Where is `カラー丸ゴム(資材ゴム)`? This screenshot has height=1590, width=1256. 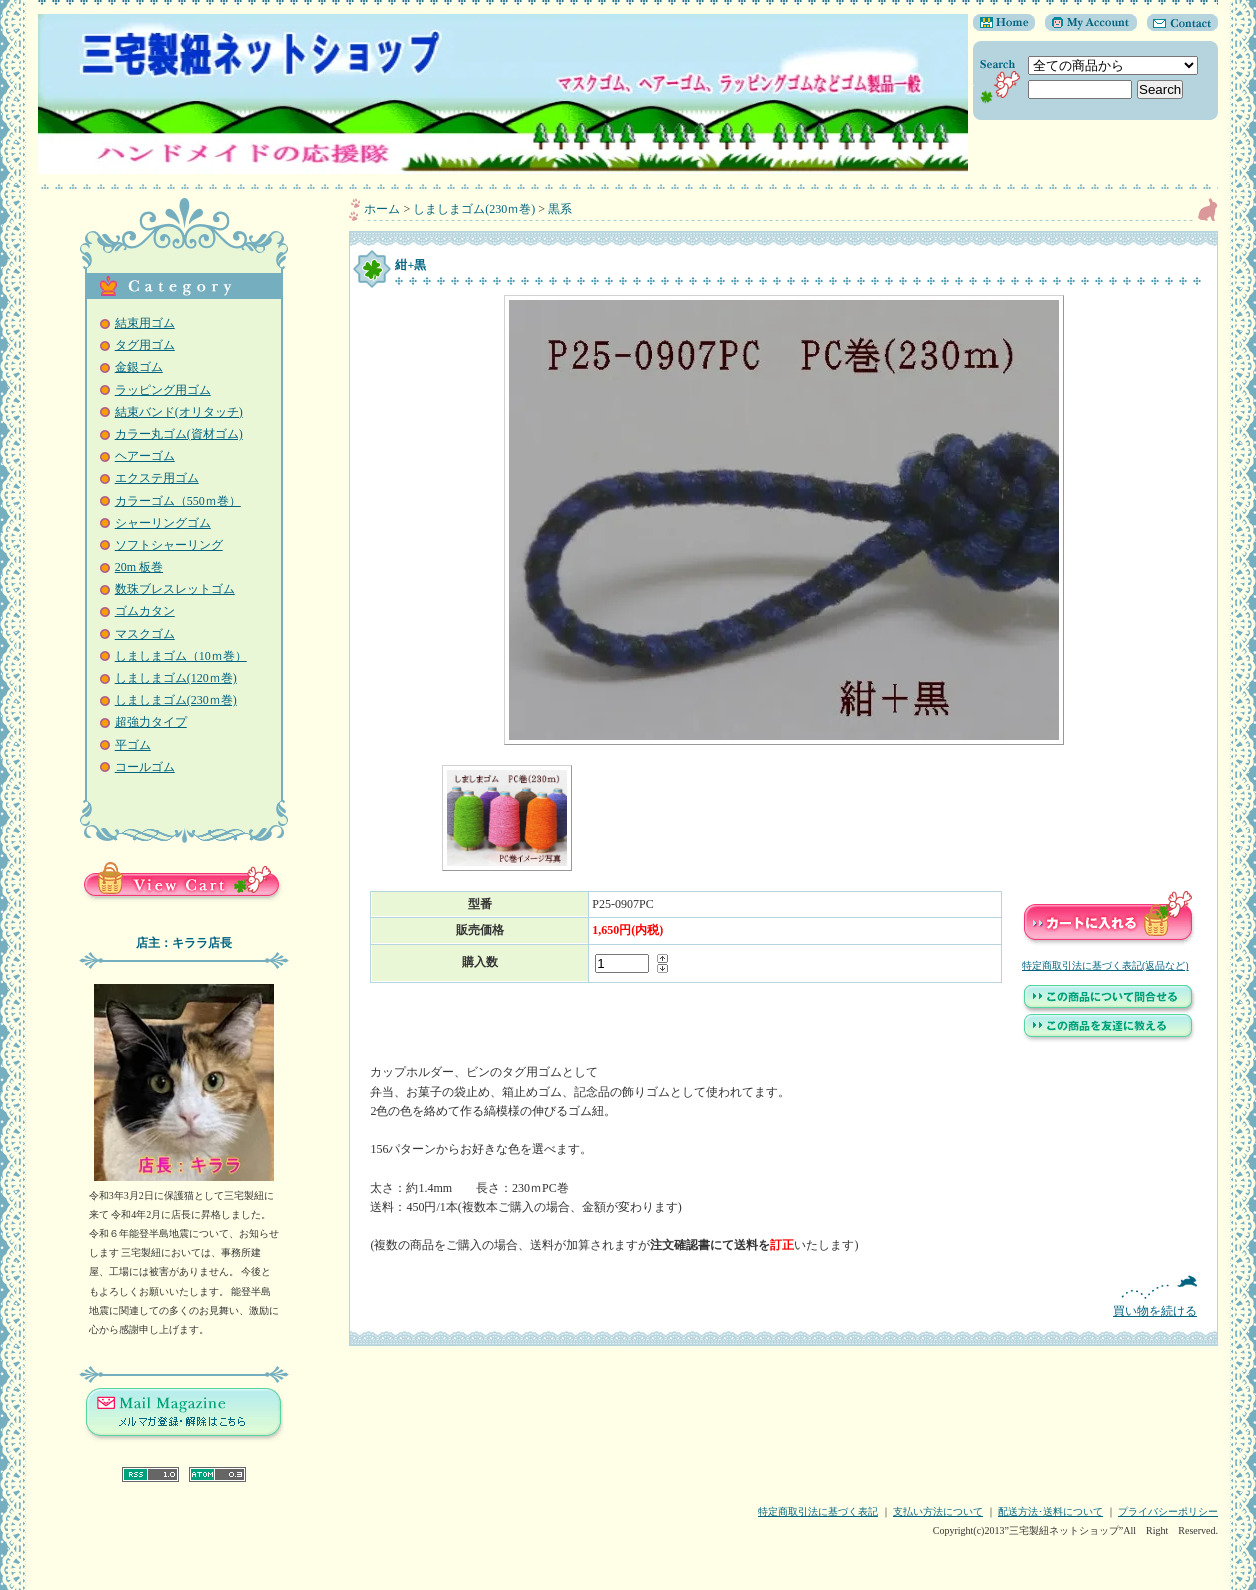
カラー丸ゴム(資材ゴム) is located at coordinates (179, 434).